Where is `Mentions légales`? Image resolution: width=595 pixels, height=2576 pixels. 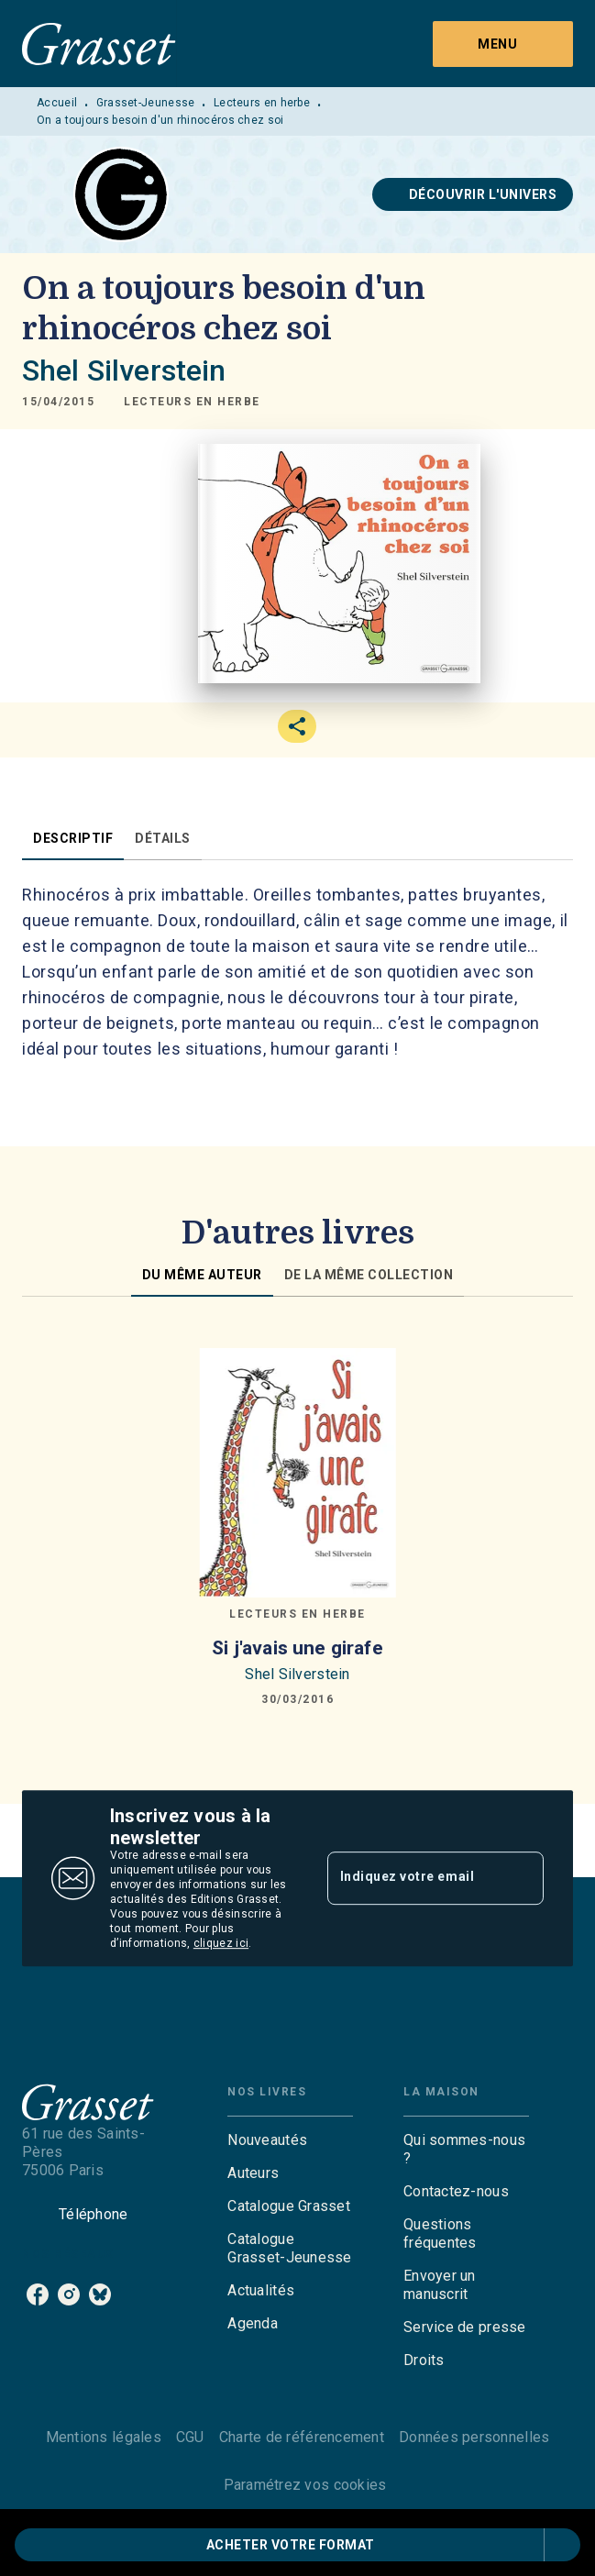 Mentions légales is located at coordinates (103, 2437).